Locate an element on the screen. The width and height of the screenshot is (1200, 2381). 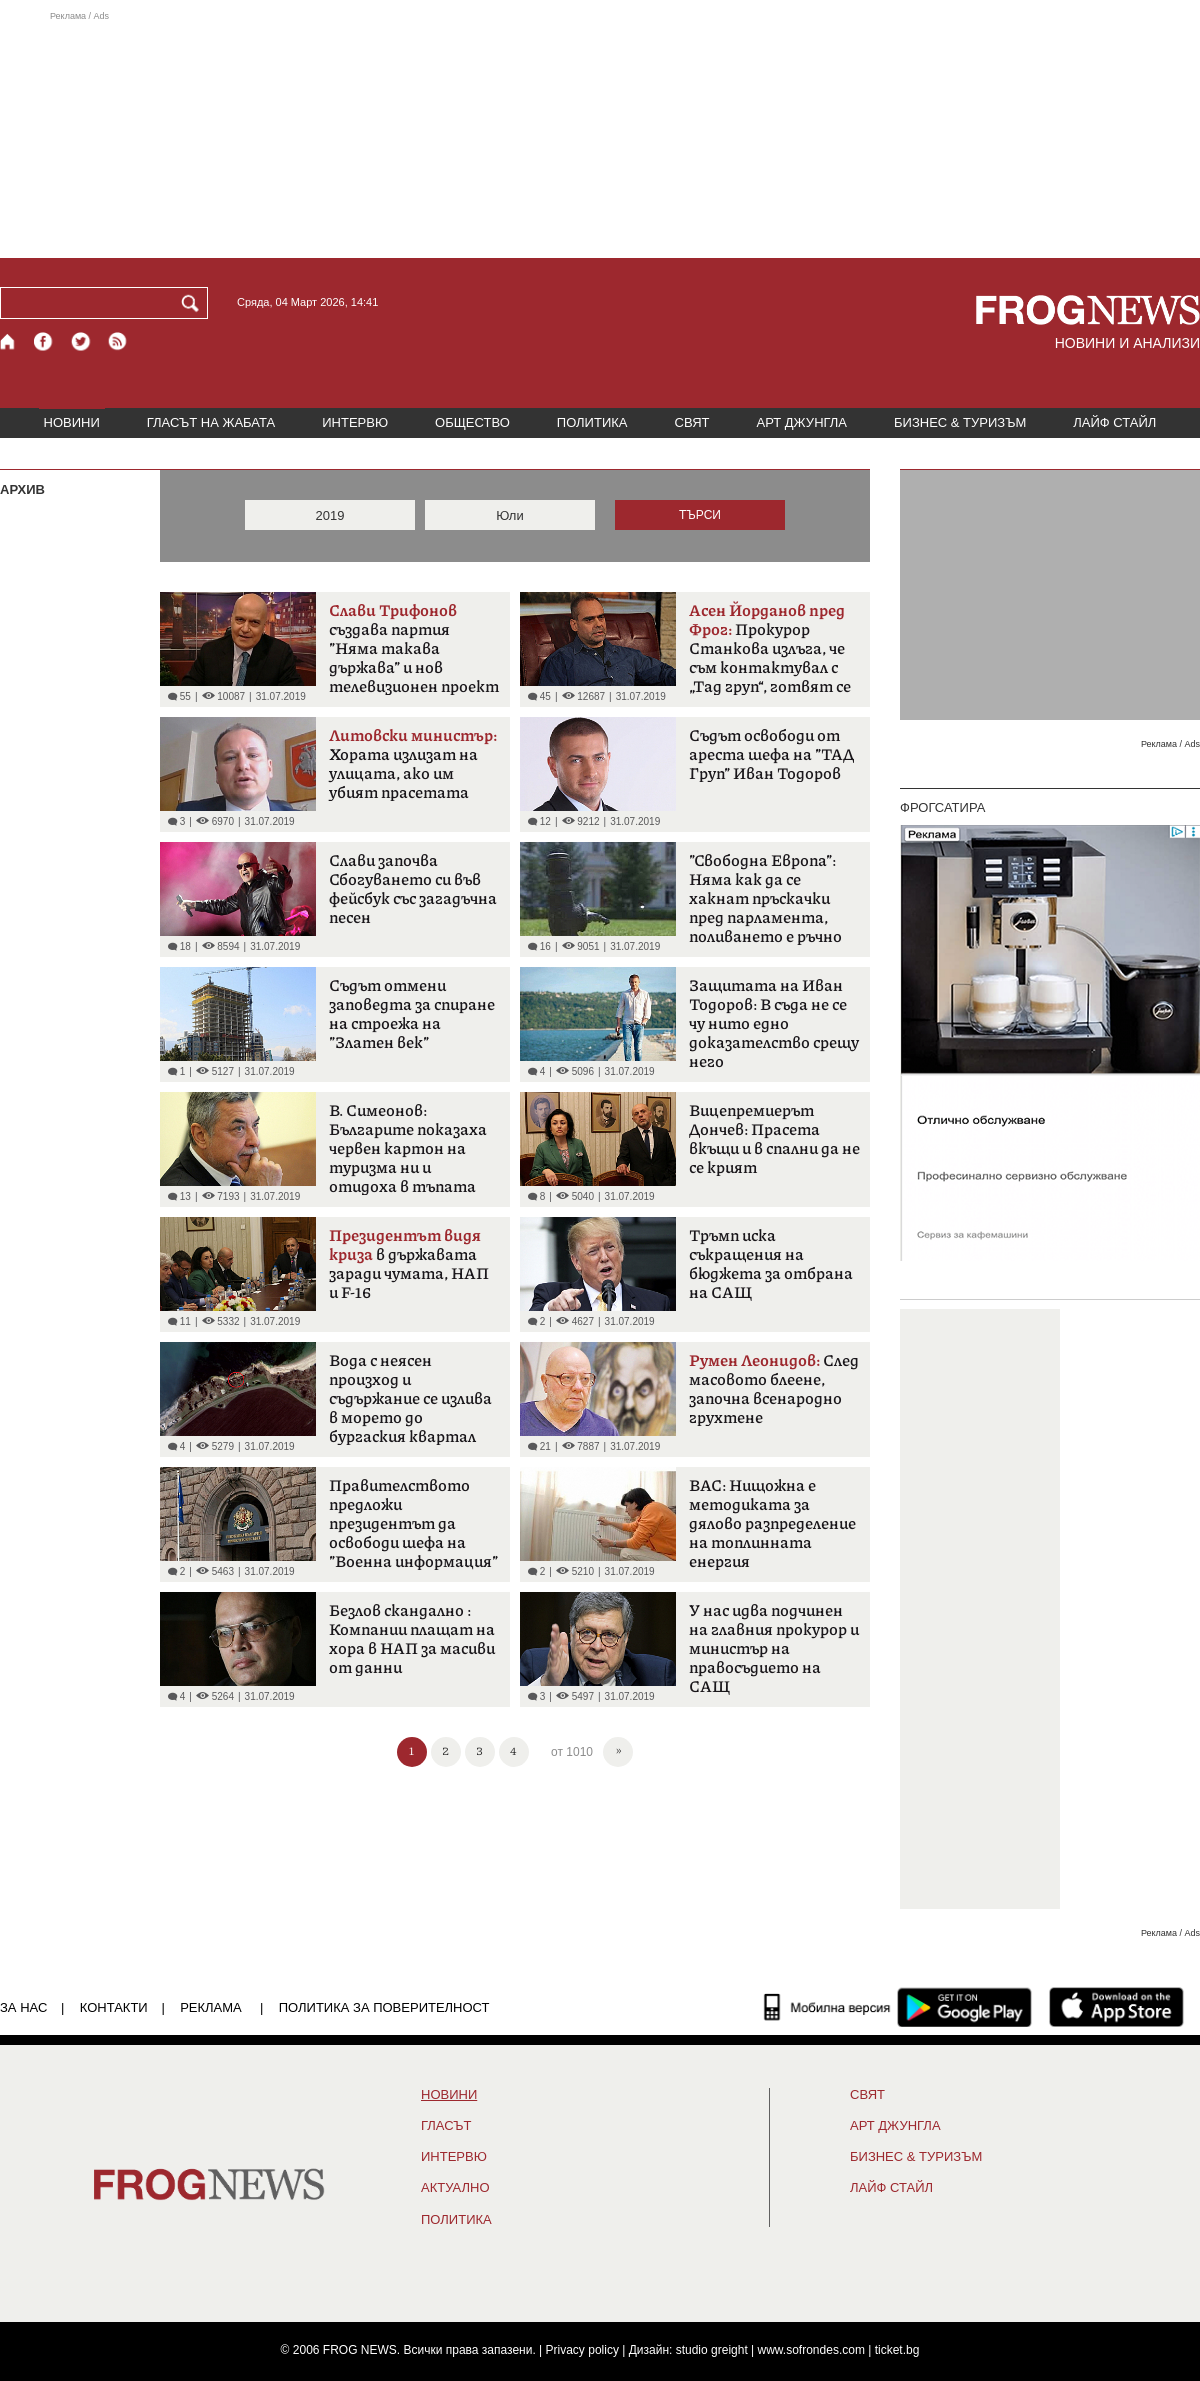
ЛАЙФ СТАЙЛ is located at coordinates (1114, 422).